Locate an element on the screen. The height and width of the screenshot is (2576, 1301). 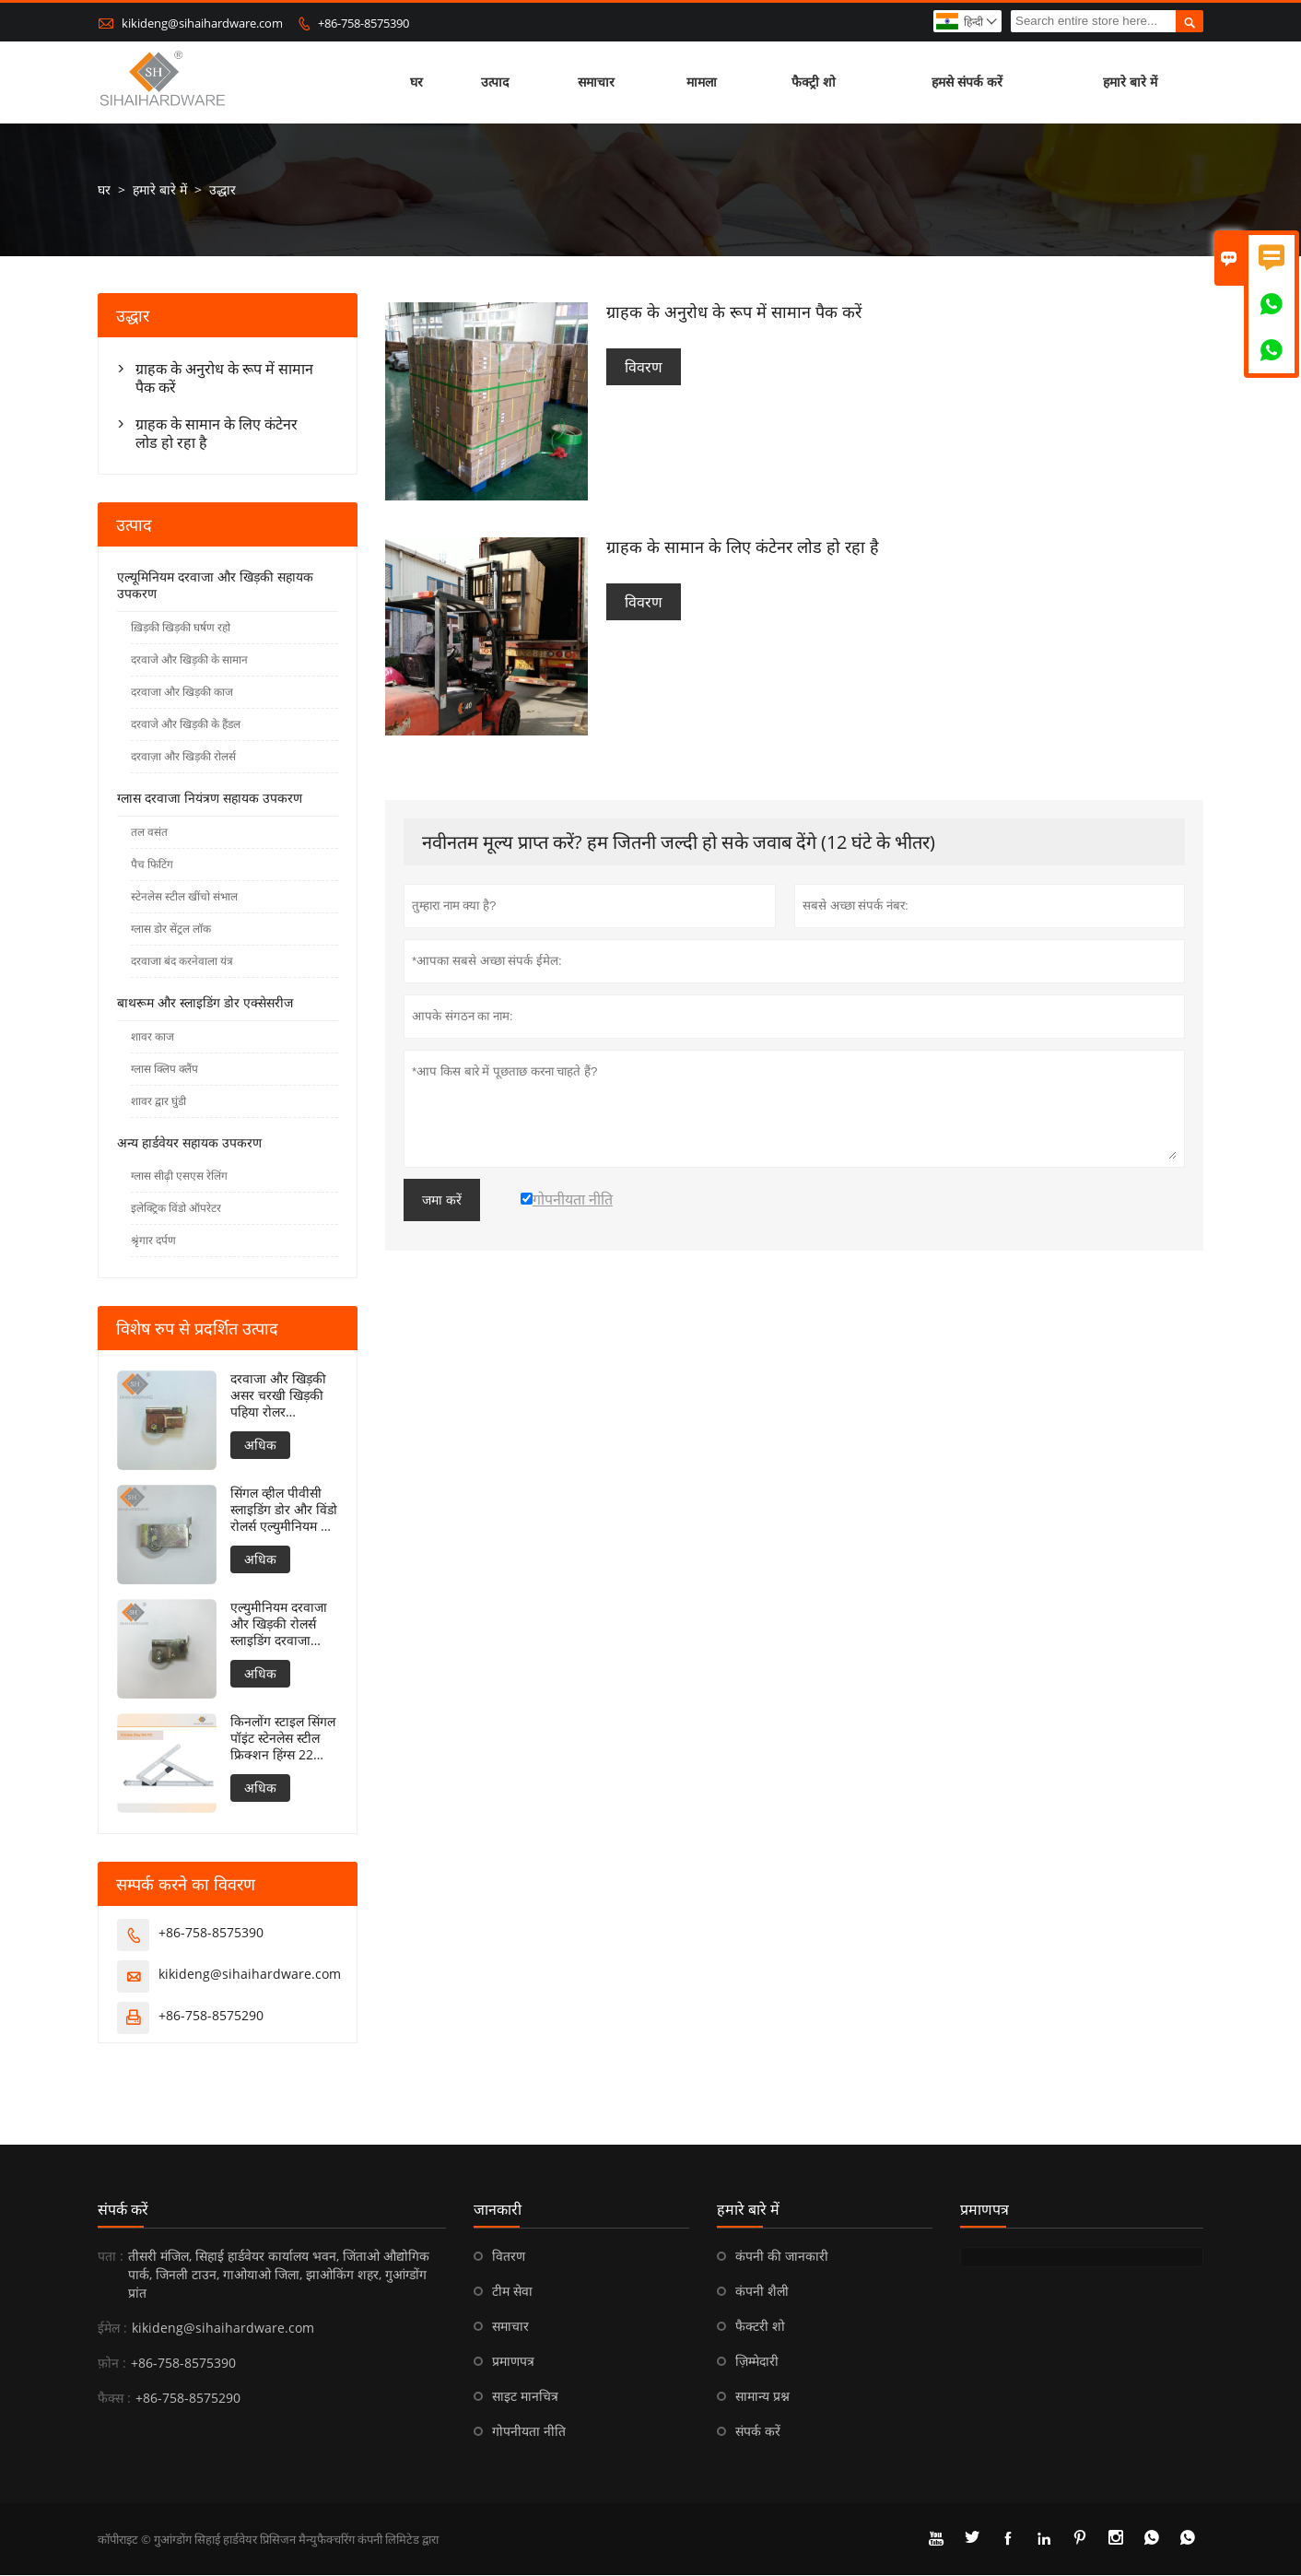
गोपनीयता नीति is located at coordinates (529, 2432).